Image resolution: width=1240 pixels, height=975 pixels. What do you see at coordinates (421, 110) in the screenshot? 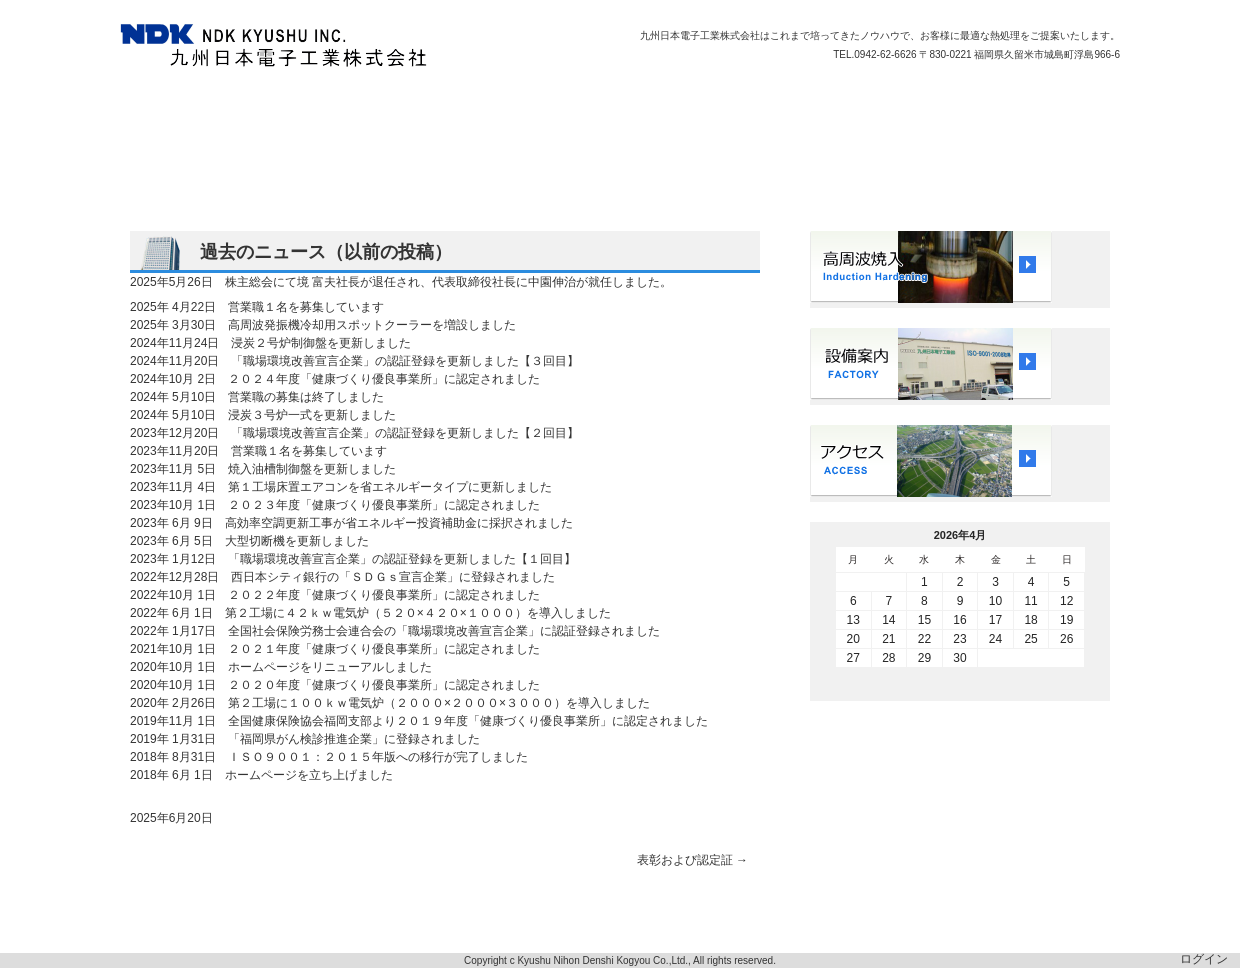
I see `営業エリア` at bounding box center [421, 110].